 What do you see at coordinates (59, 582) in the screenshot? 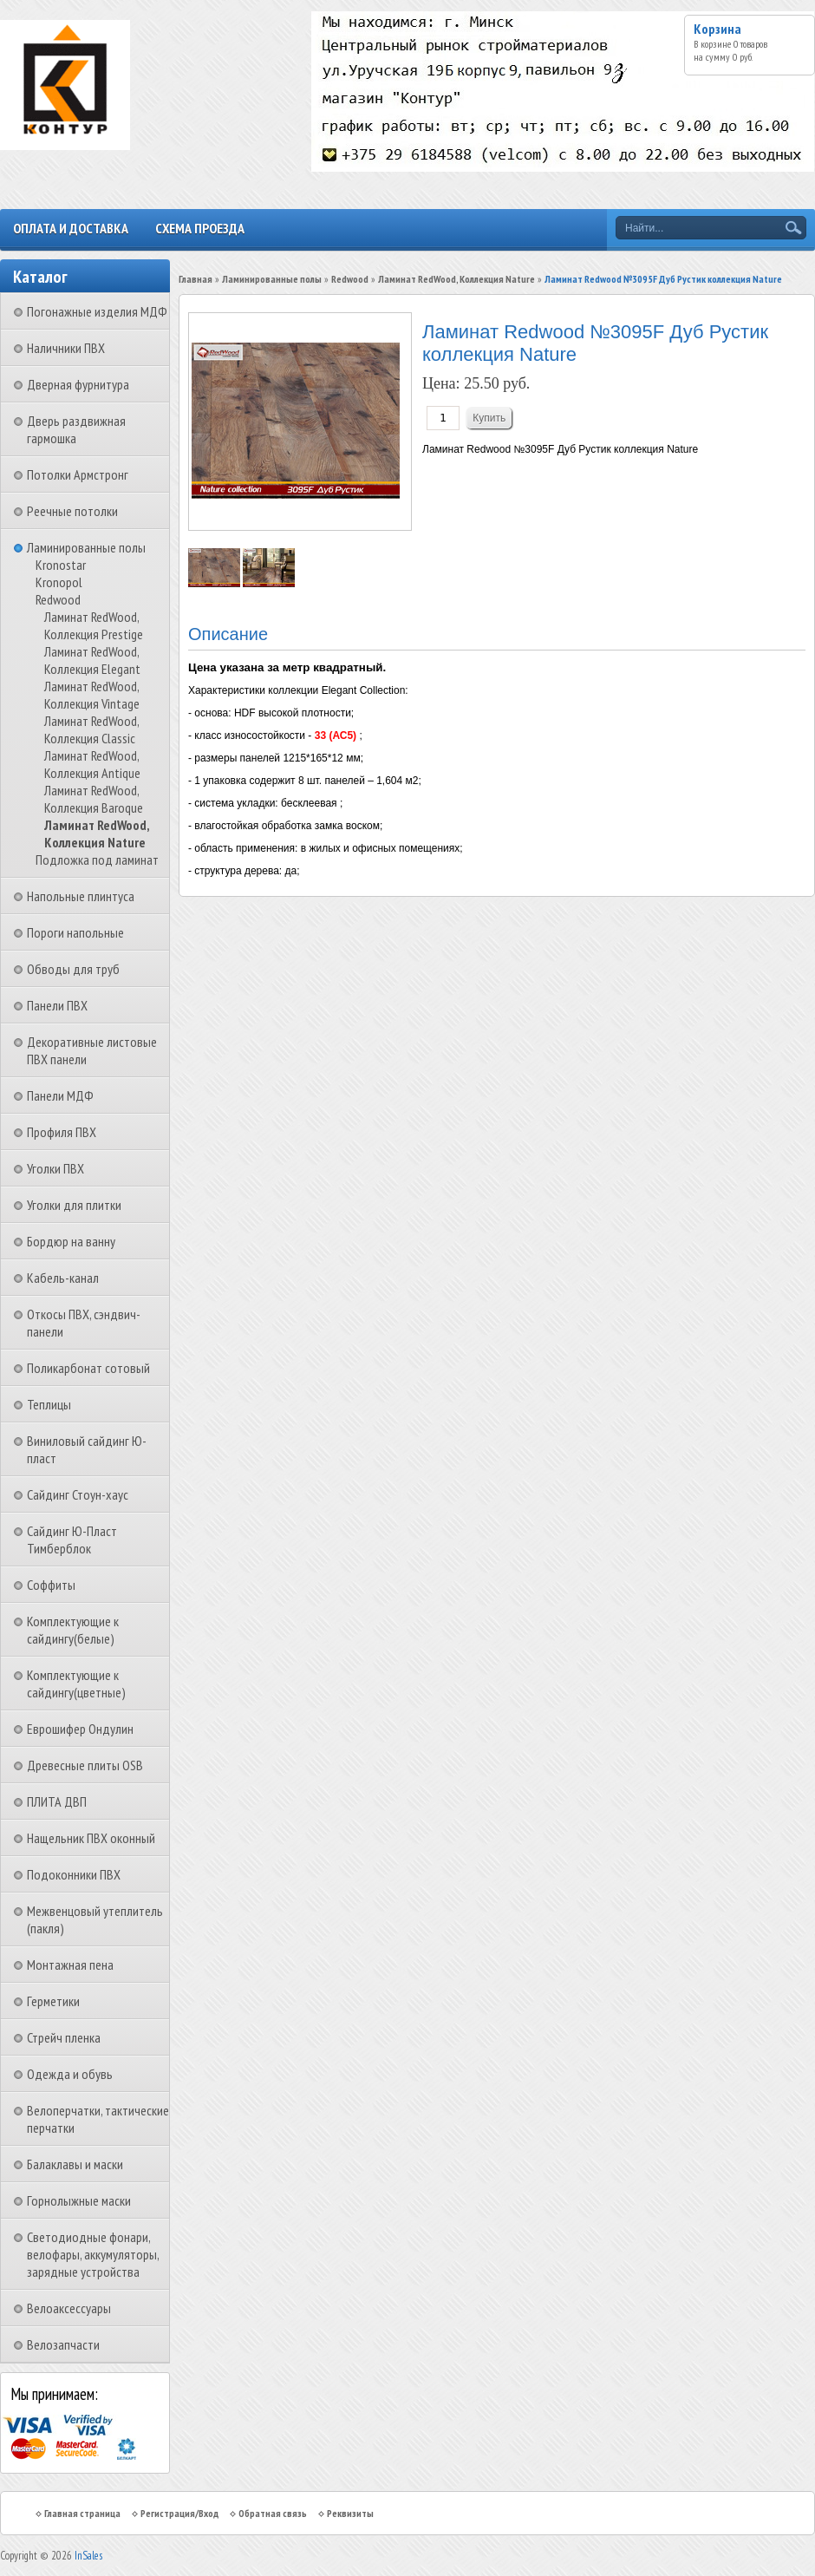
I see `Kronopol` at bounding box center [59, 582].